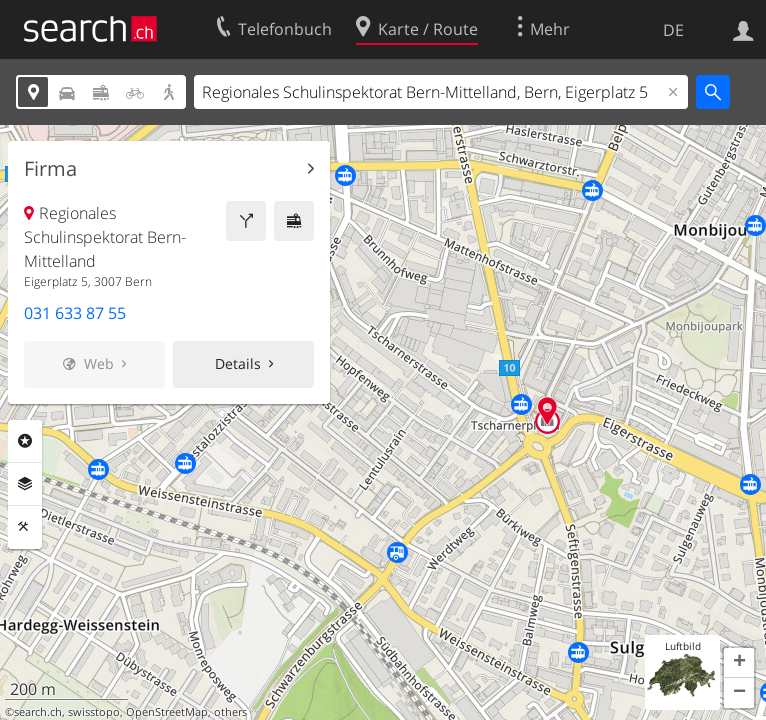  What do you see at coordinates (167, 712) in the screenshot?
I see `OpenStreetMap` at bounding box center [167, 712].